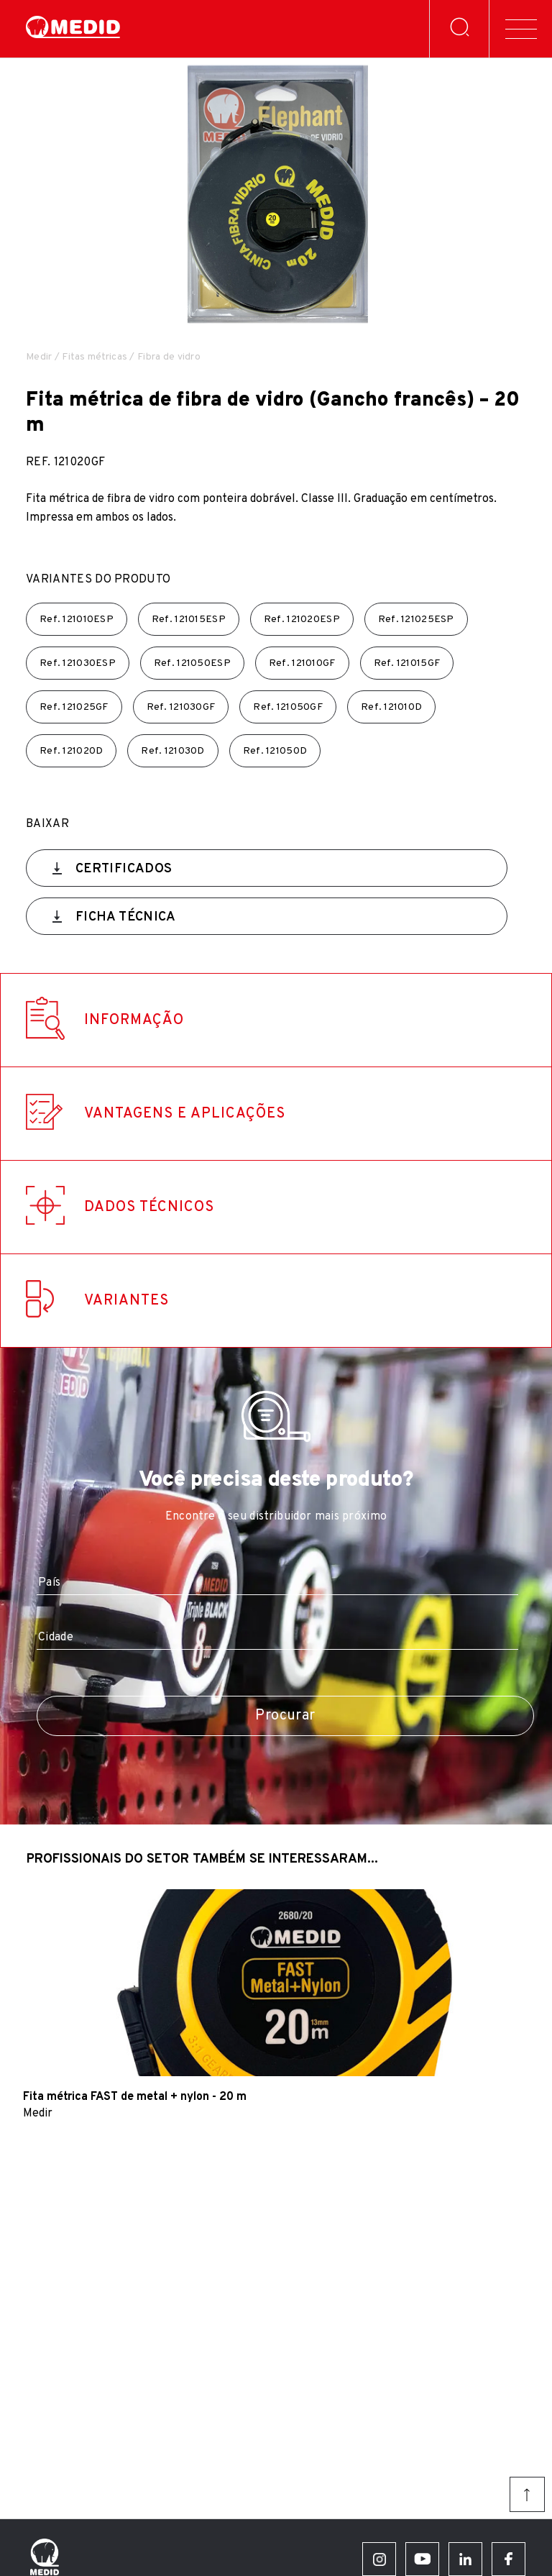 The image size is (552, 2576). Describe the element at coordinates (285, 1716) in the screenshot. I see `Procurar` at that location.